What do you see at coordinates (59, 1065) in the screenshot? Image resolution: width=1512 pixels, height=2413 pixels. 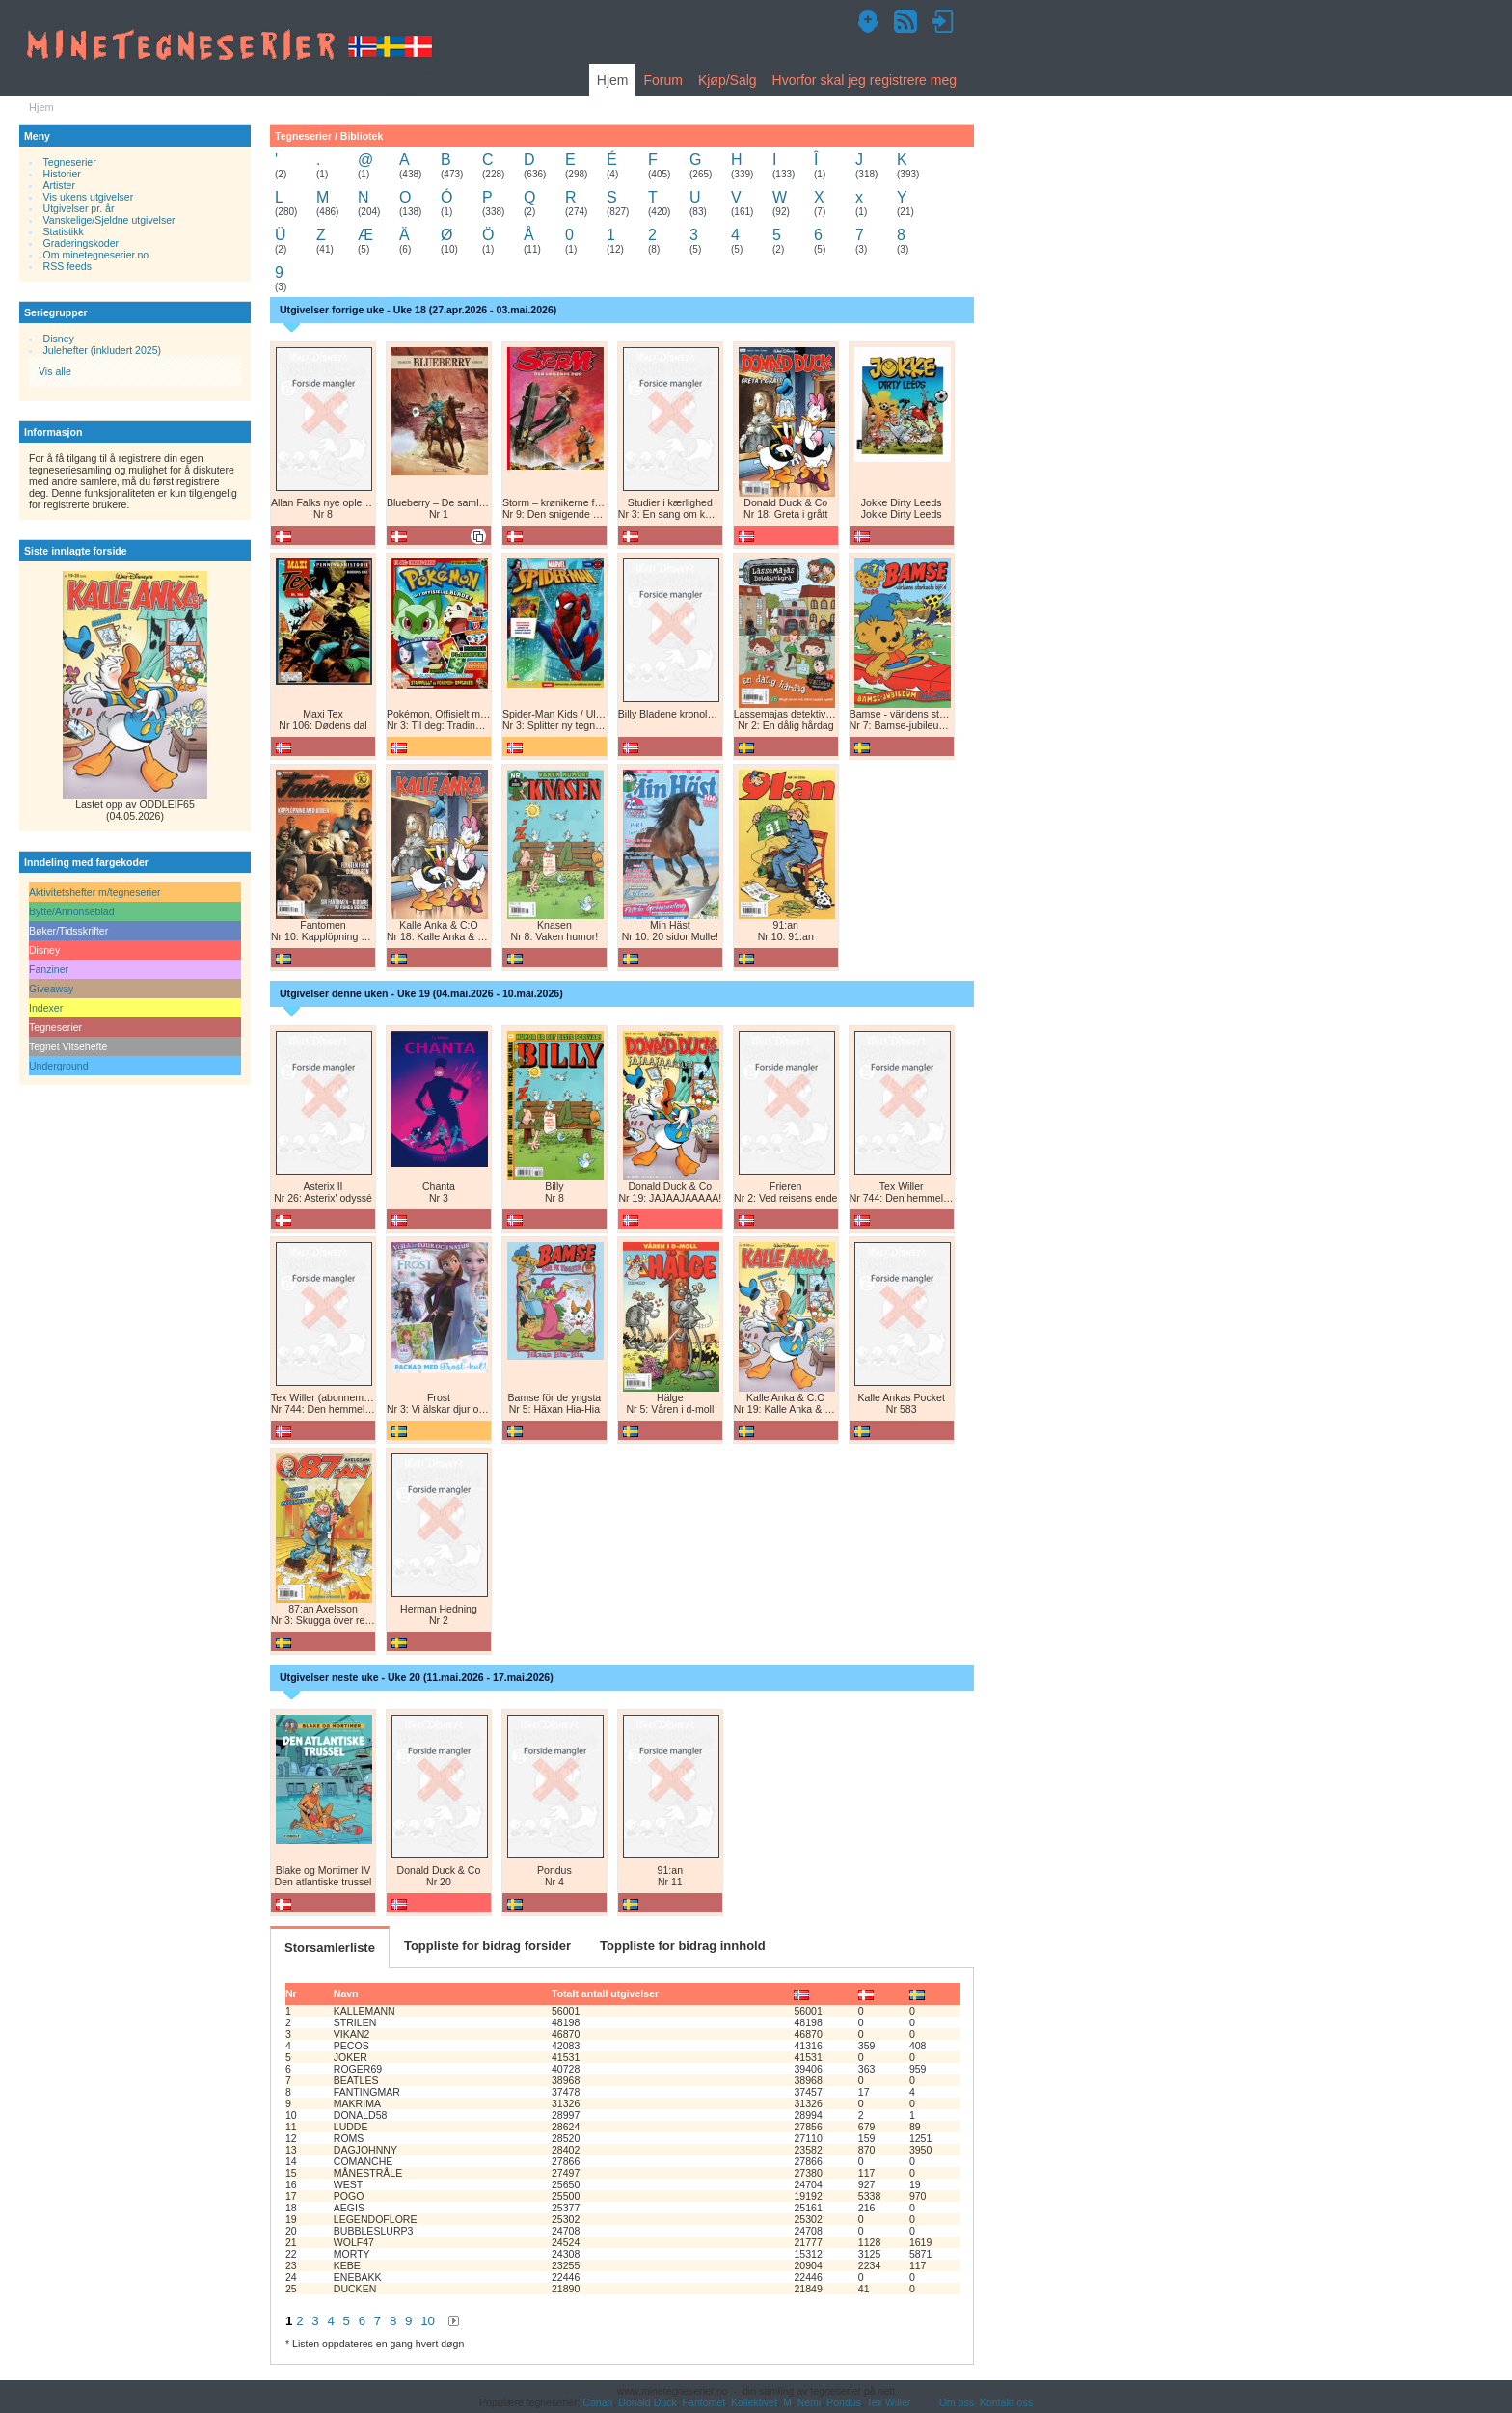 I see `Underground` at bounding box center [59, 1065].